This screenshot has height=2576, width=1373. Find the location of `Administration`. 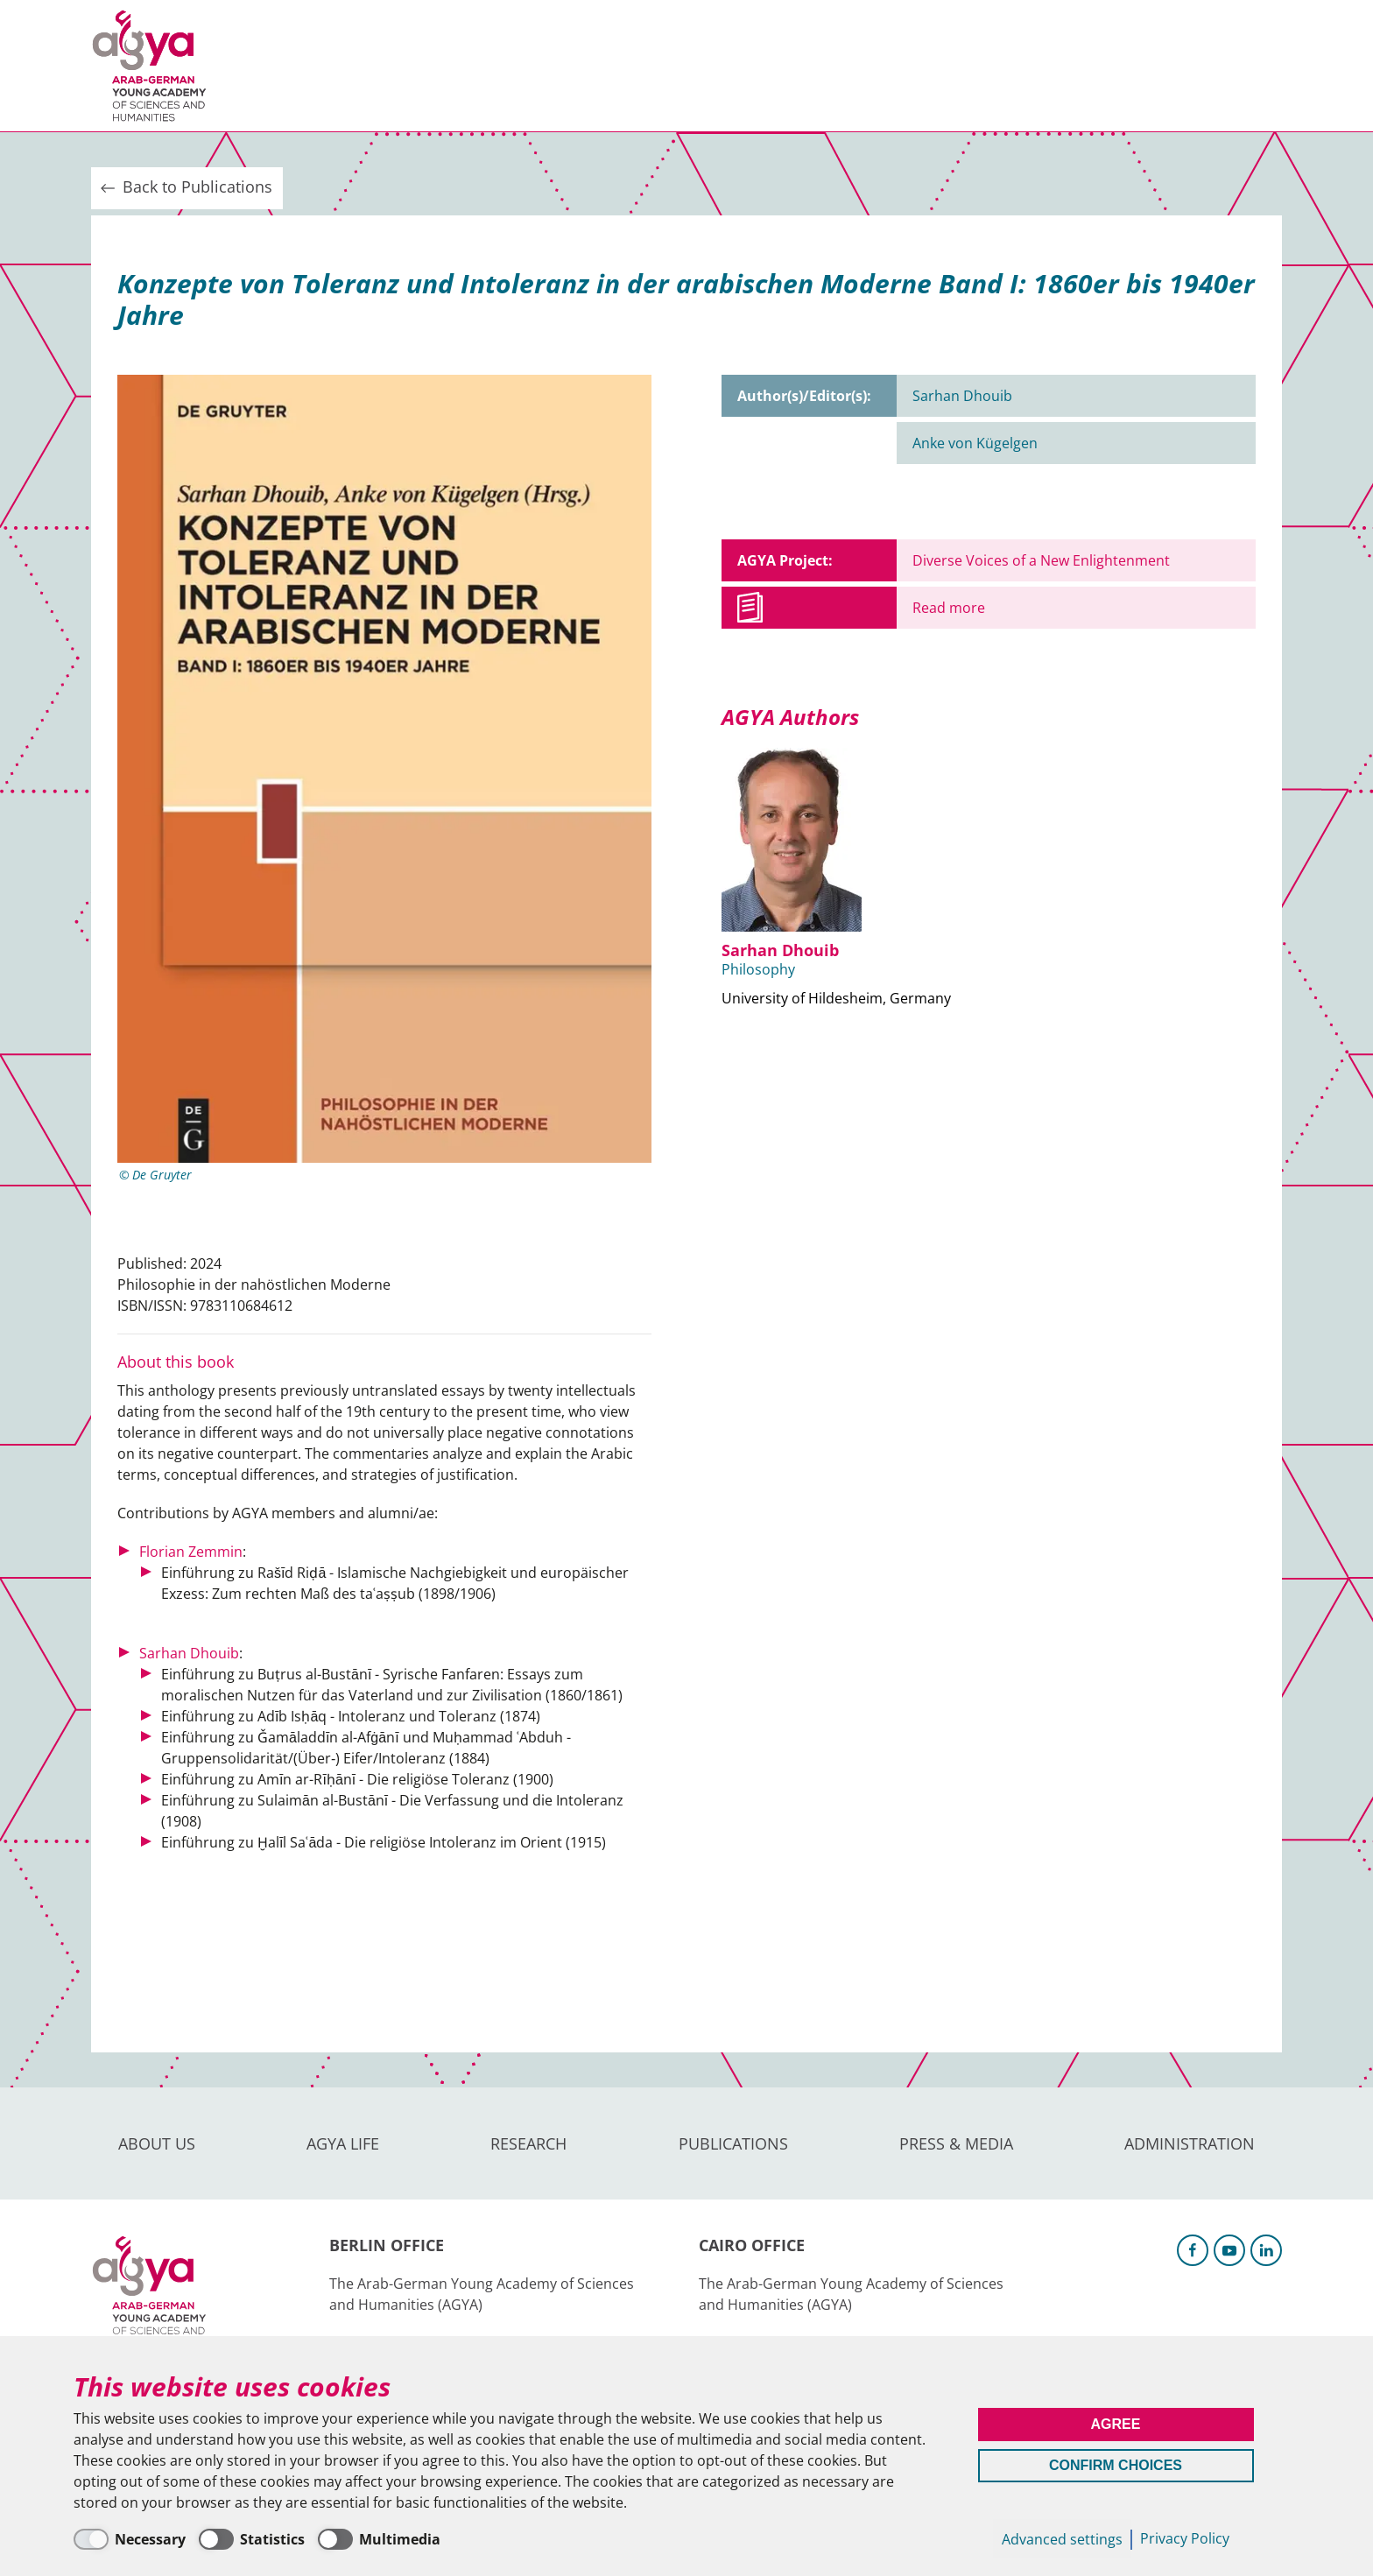

Administration is located at coordinates (900, 65).